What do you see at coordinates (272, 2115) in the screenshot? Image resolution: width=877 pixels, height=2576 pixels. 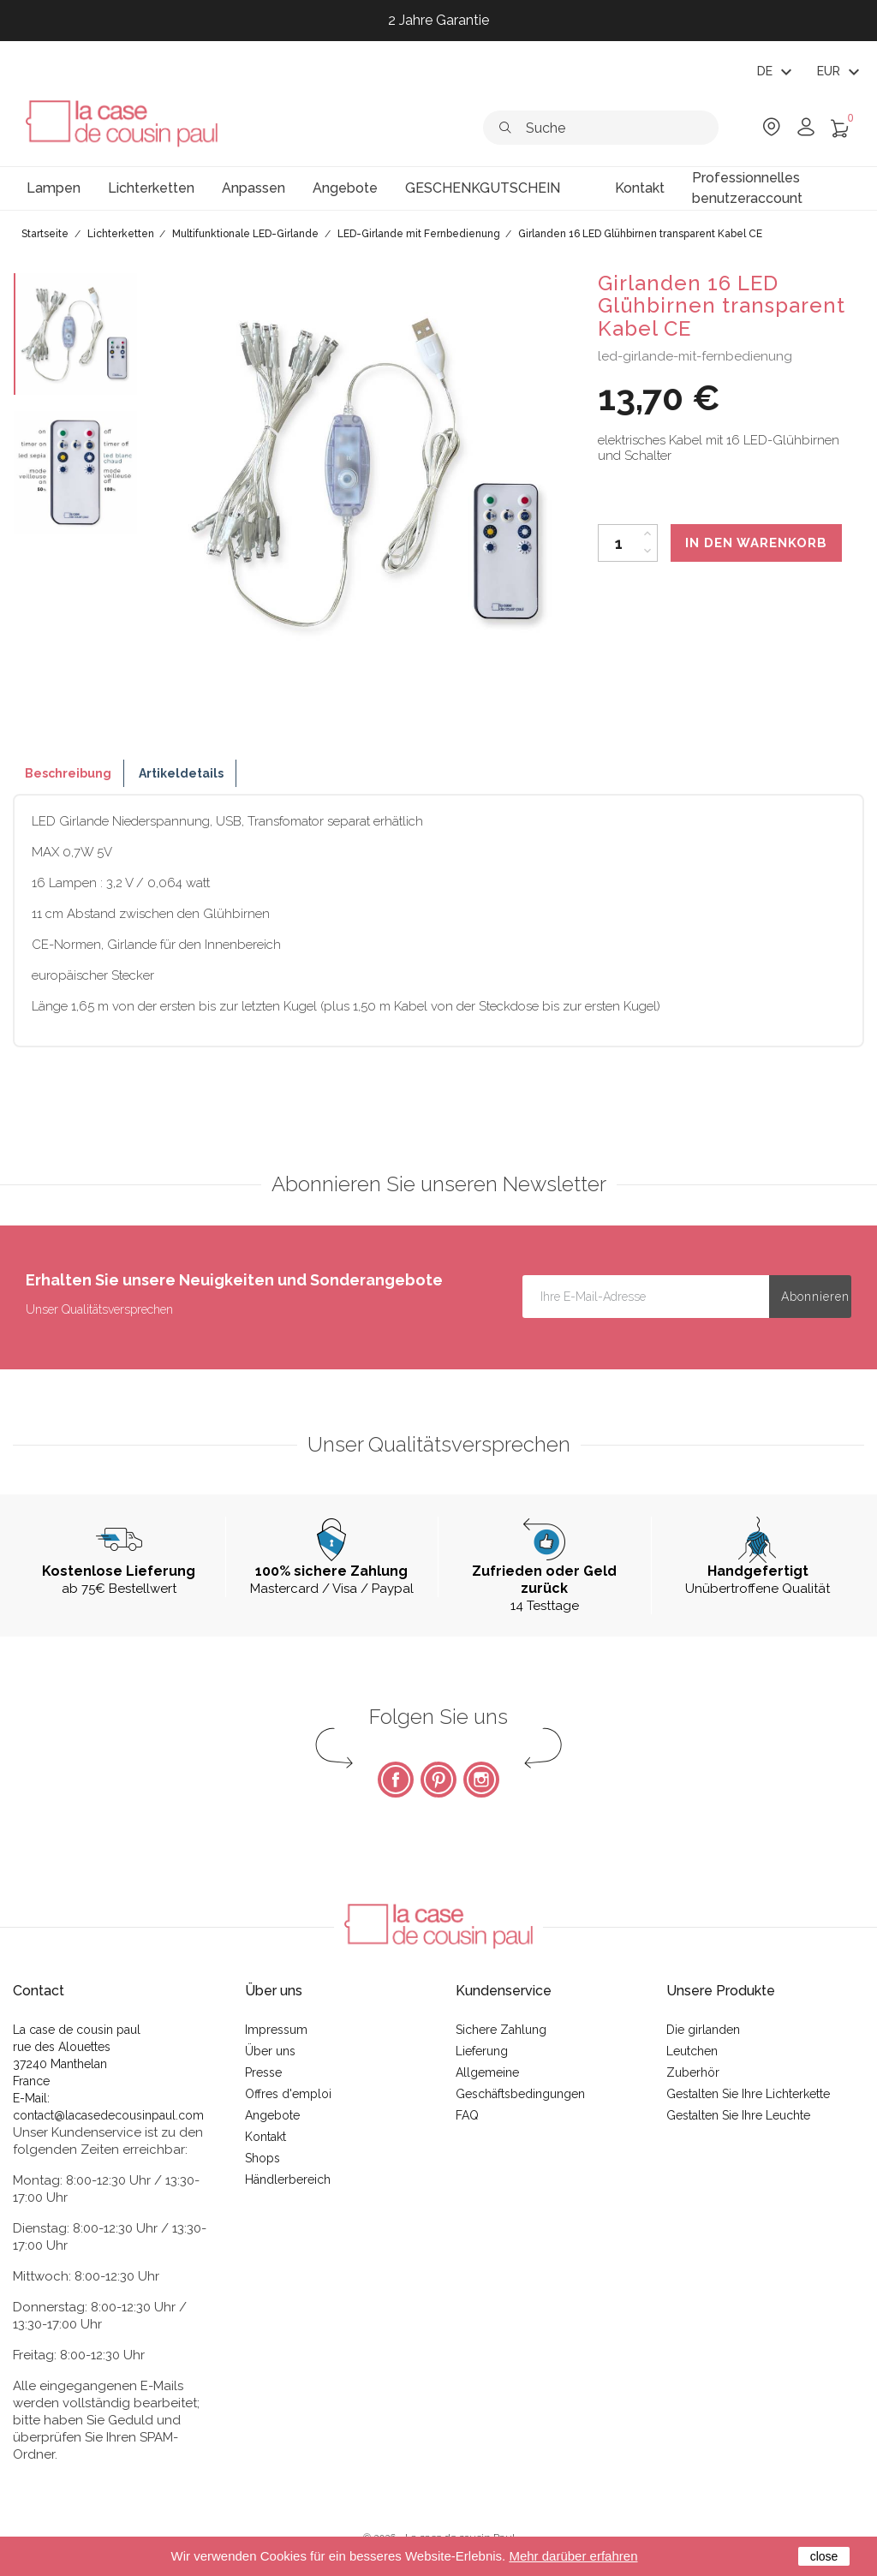 I see `Angebote` at bounding box center [272, 2115].